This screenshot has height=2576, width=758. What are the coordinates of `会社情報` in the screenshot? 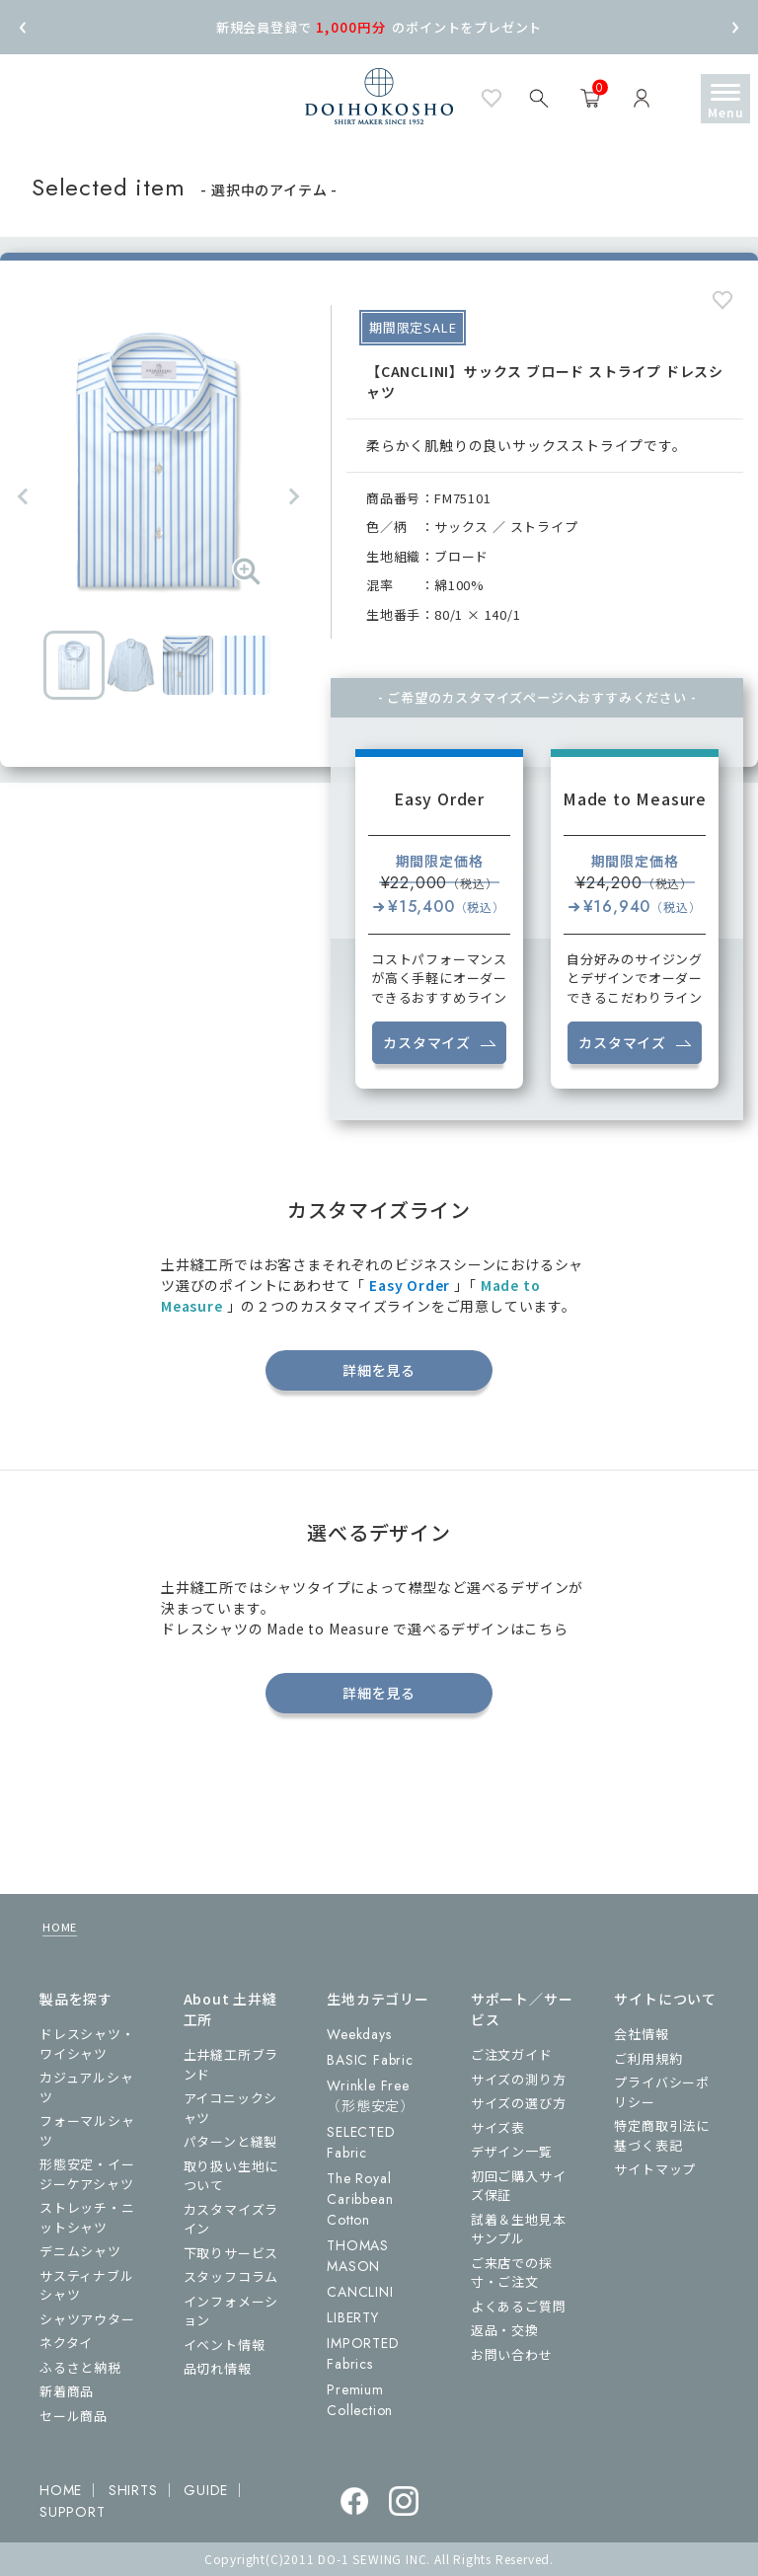 It's located at (641, 2033).